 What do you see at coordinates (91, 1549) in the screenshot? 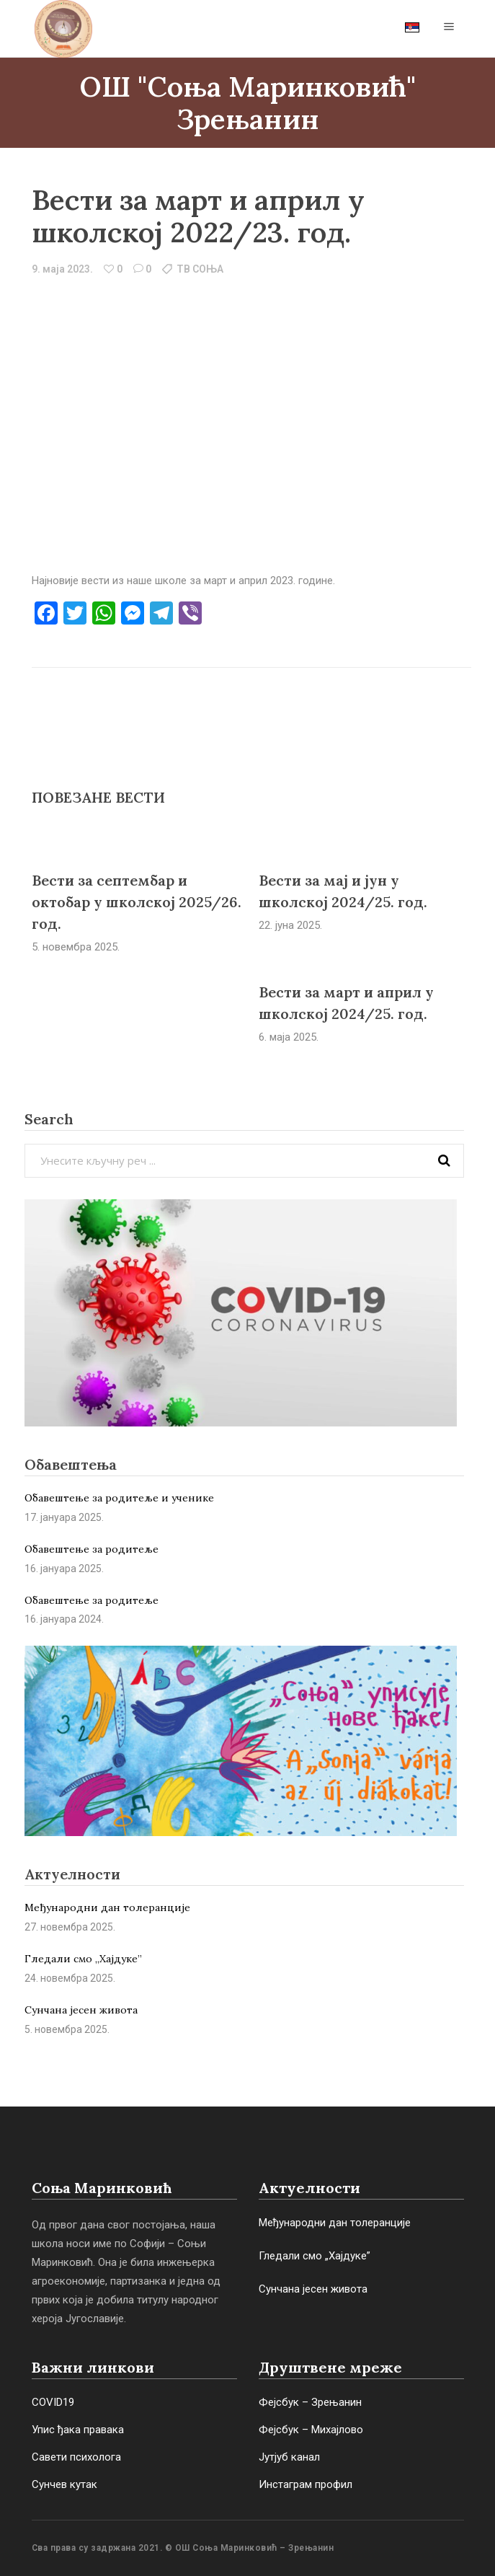
I see `Обавештење за родитеље` at bounding box center [91, 1549].